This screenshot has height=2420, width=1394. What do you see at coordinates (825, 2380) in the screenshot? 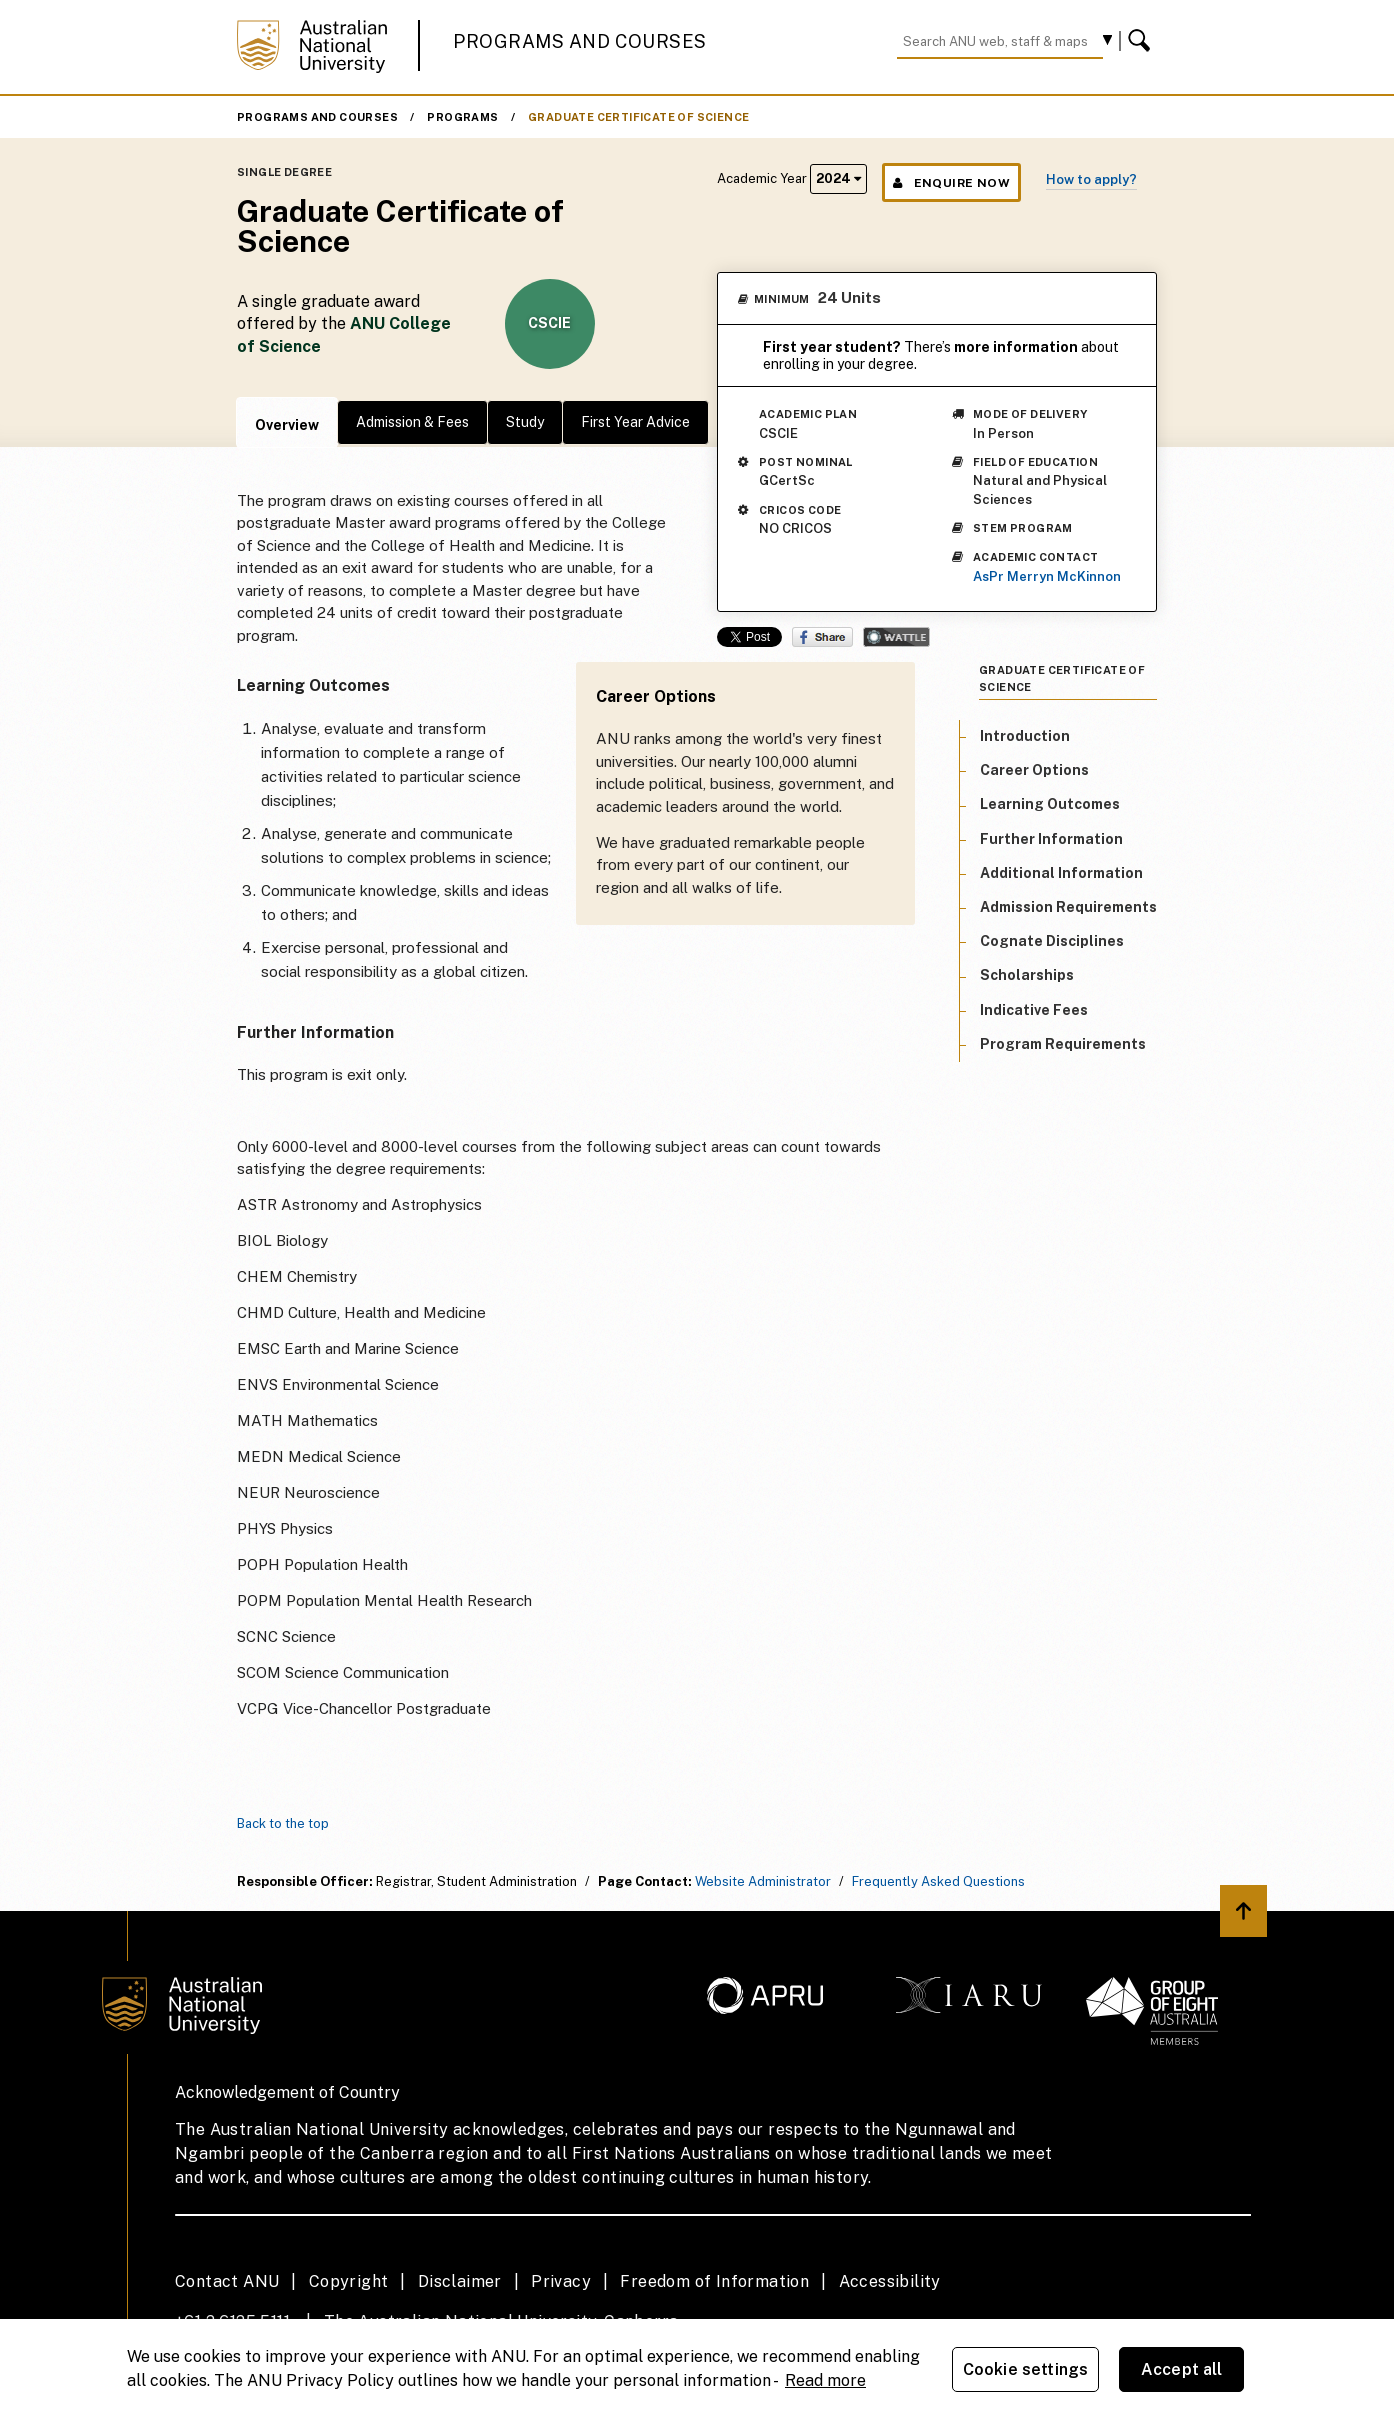
I see `Read more [ANU Privacy Policy, opens in a new tab]` at bounding box center [825, 2380].